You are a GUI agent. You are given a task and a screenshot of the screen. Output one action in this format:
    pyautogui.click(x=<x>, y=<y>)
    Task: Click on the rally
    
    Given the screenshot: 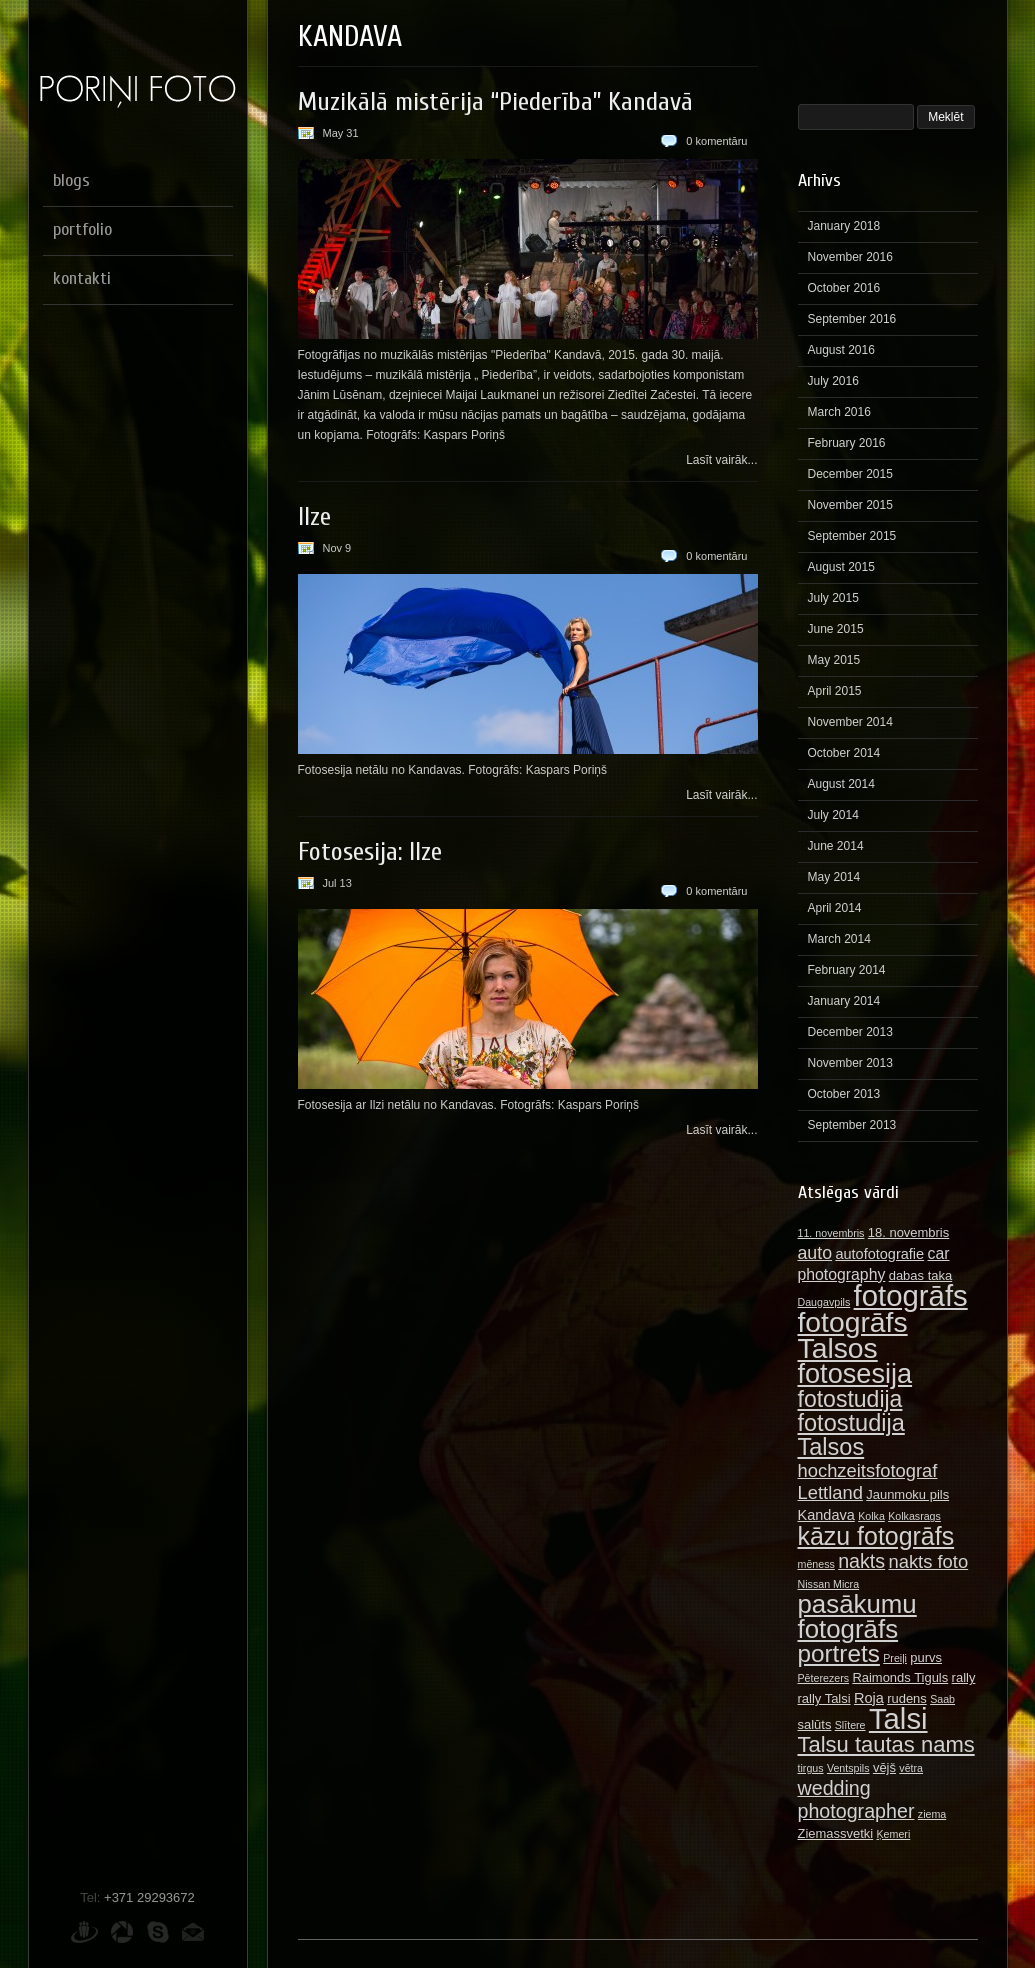 What is the action you would take?
    pyautogui.click(x=964, y=1677)
    